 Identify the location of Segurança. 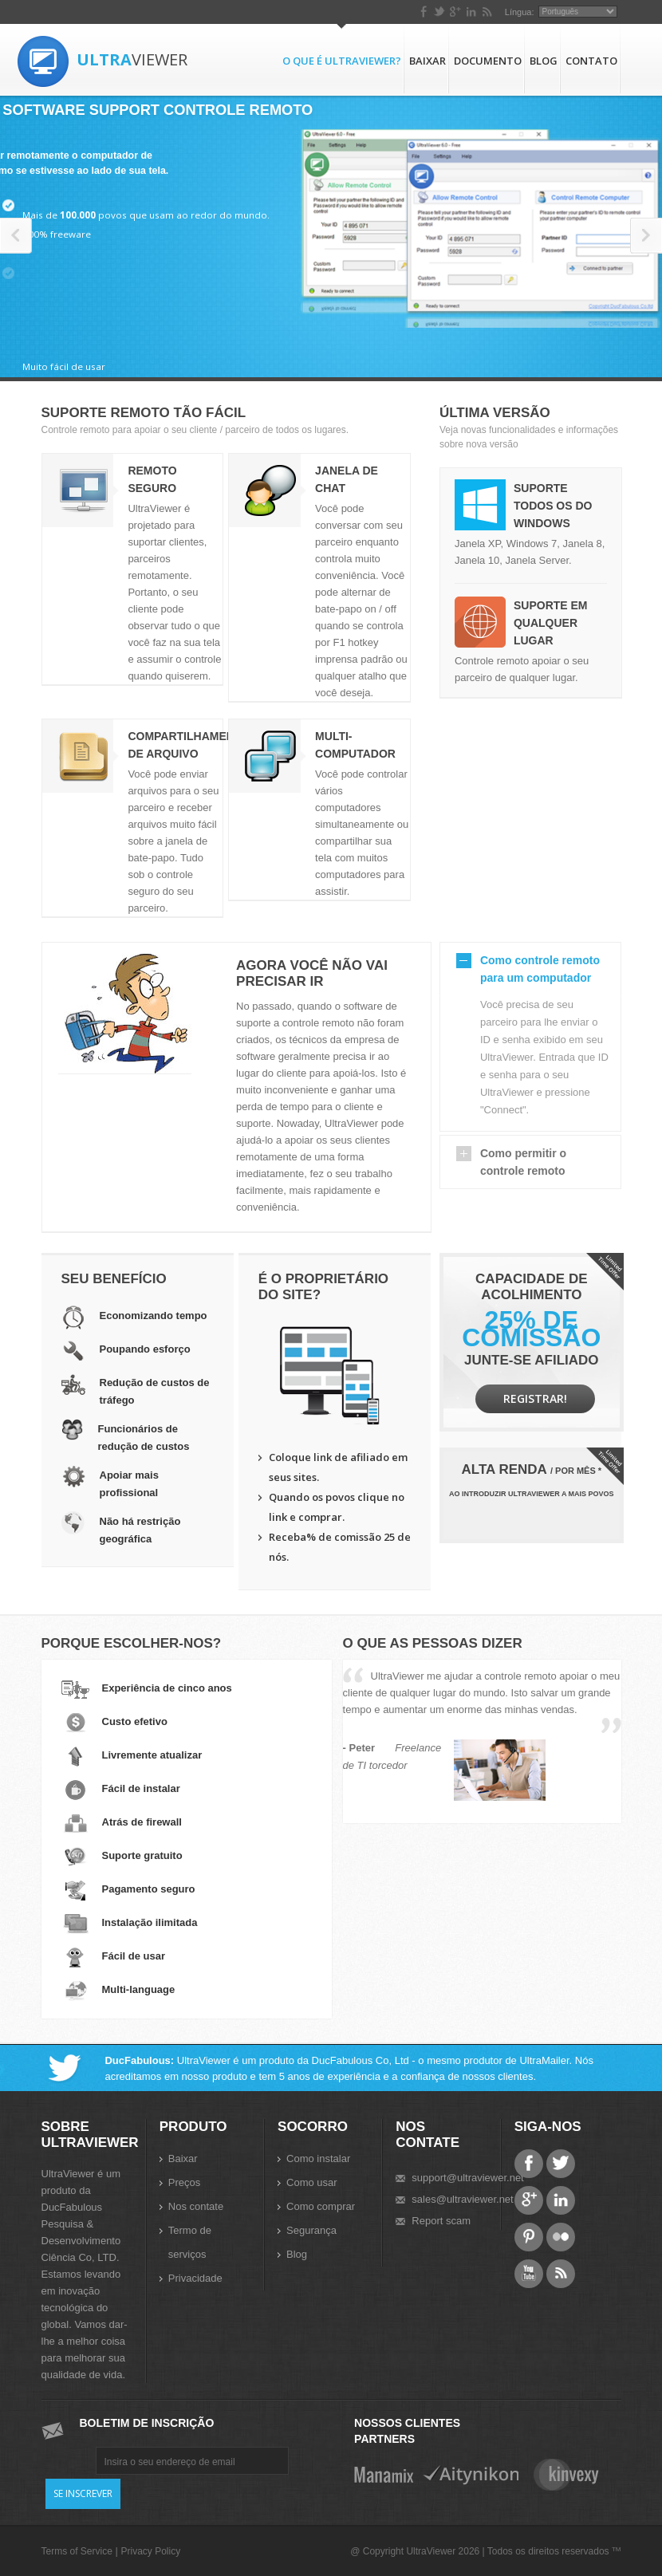
(311, 2230).